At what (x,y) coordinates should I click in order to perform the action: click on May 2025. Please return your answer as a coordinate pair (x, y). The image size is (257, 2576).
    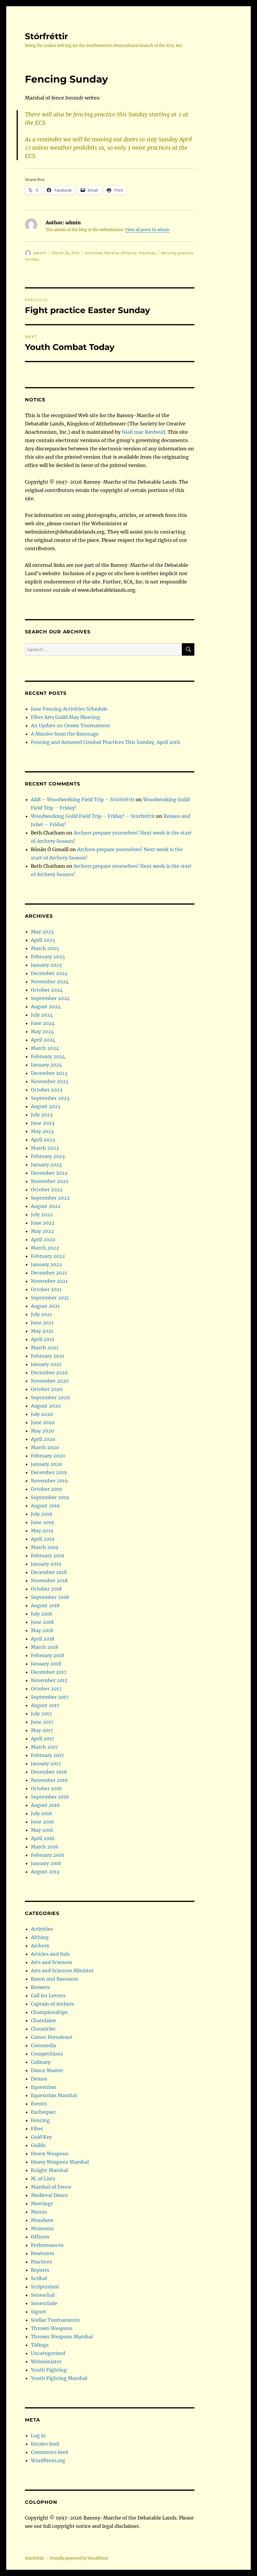
    Looking at the image, I should click on (42, 932).